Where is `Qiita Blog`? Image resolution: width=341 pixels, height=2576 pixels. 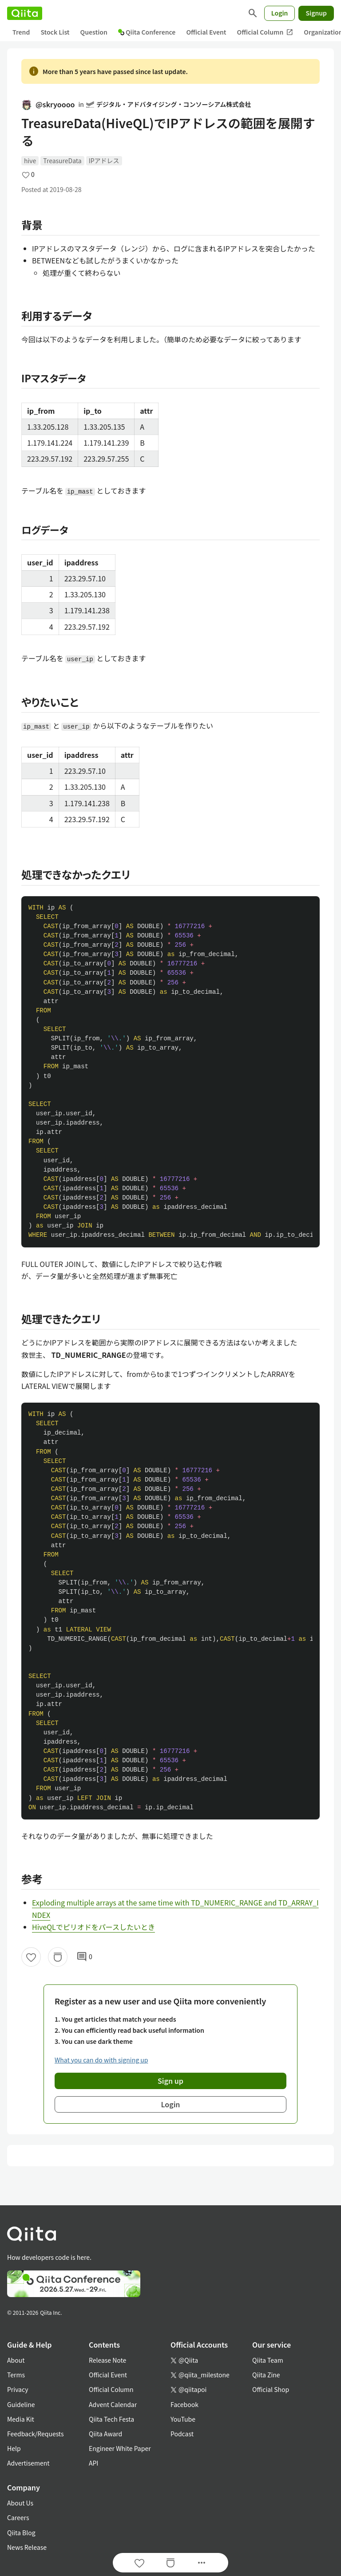 Qiita Blog is located at coordinates (21, 2532).